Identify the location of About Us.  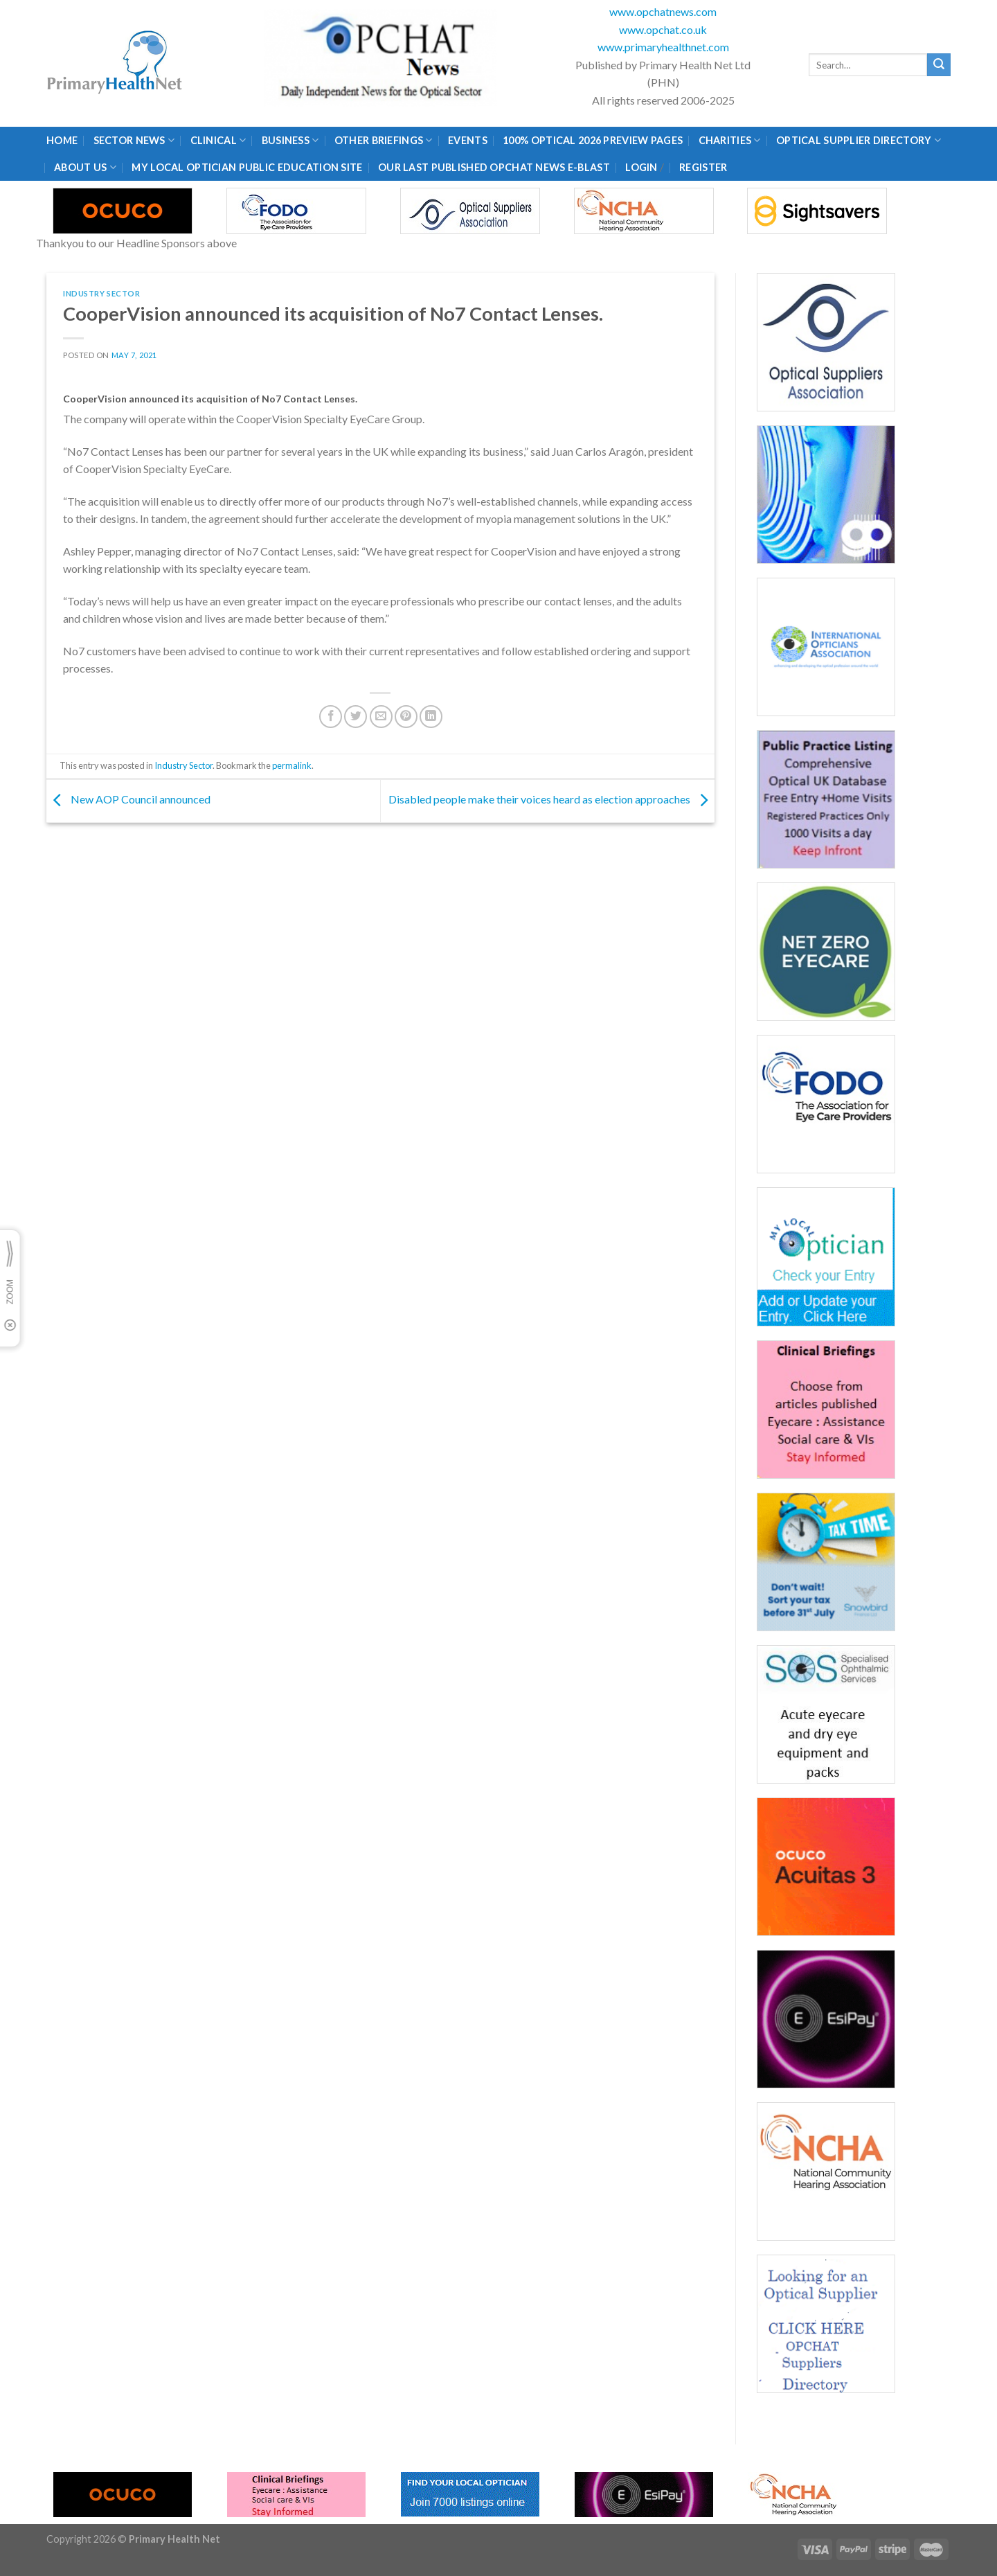
(85, 167).